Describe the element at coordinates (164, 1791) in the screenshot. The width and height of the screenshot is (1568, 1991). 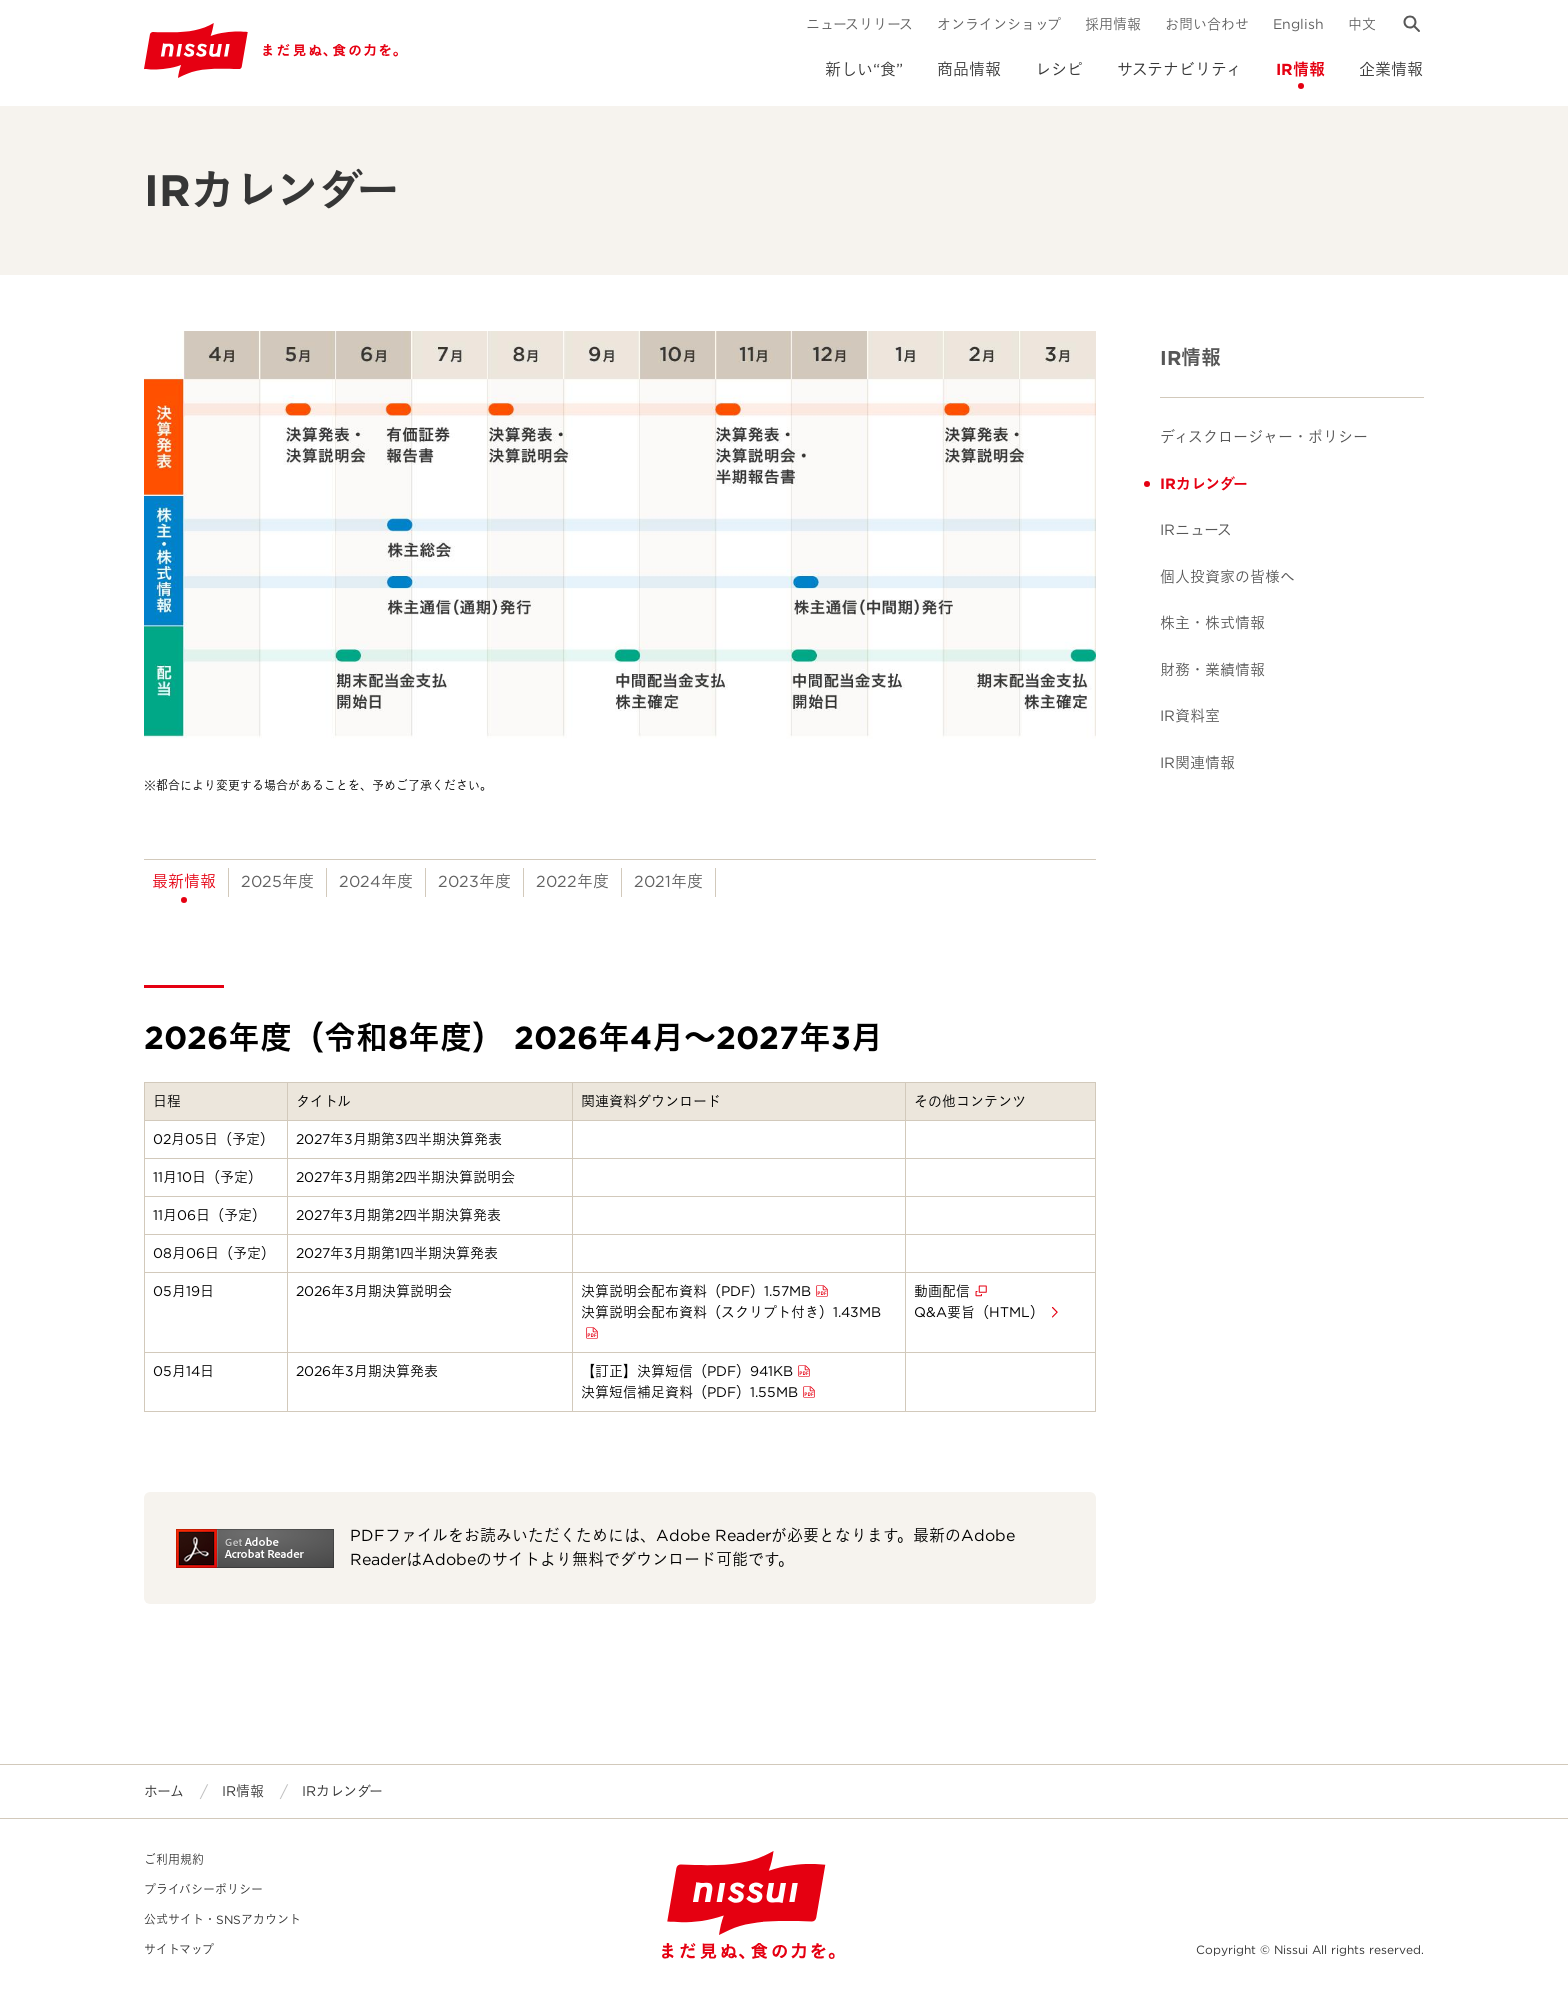
I see `ホーム` at that location.